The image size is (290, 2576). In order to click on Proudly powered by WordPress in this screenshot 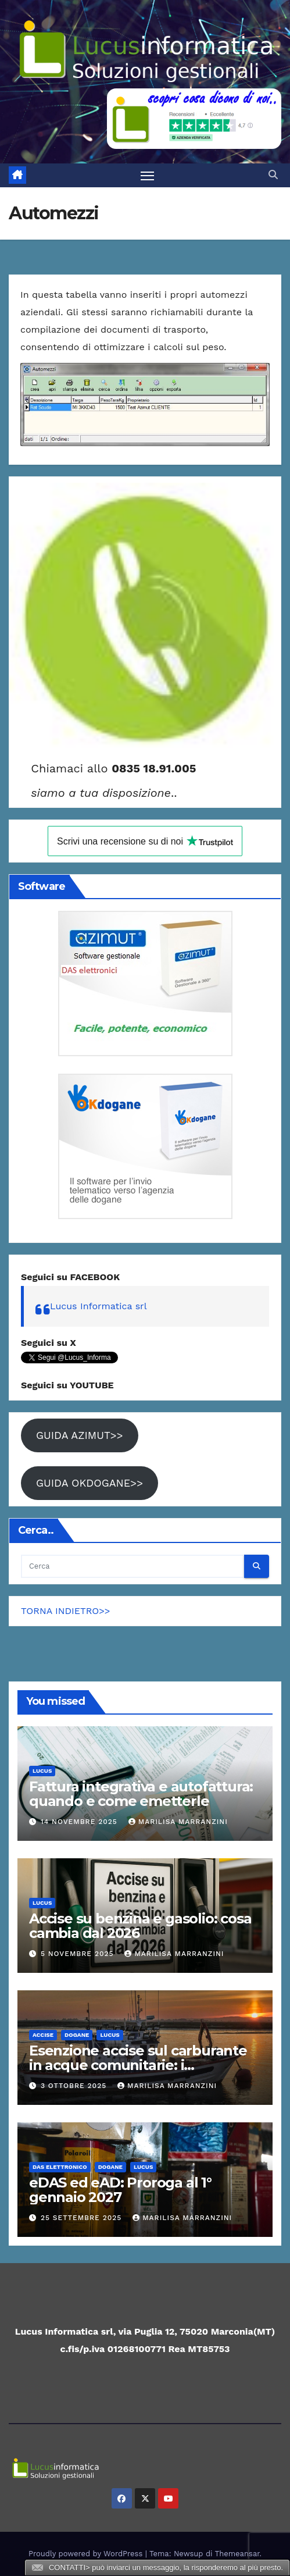, I will do `click(86, 2553)`.